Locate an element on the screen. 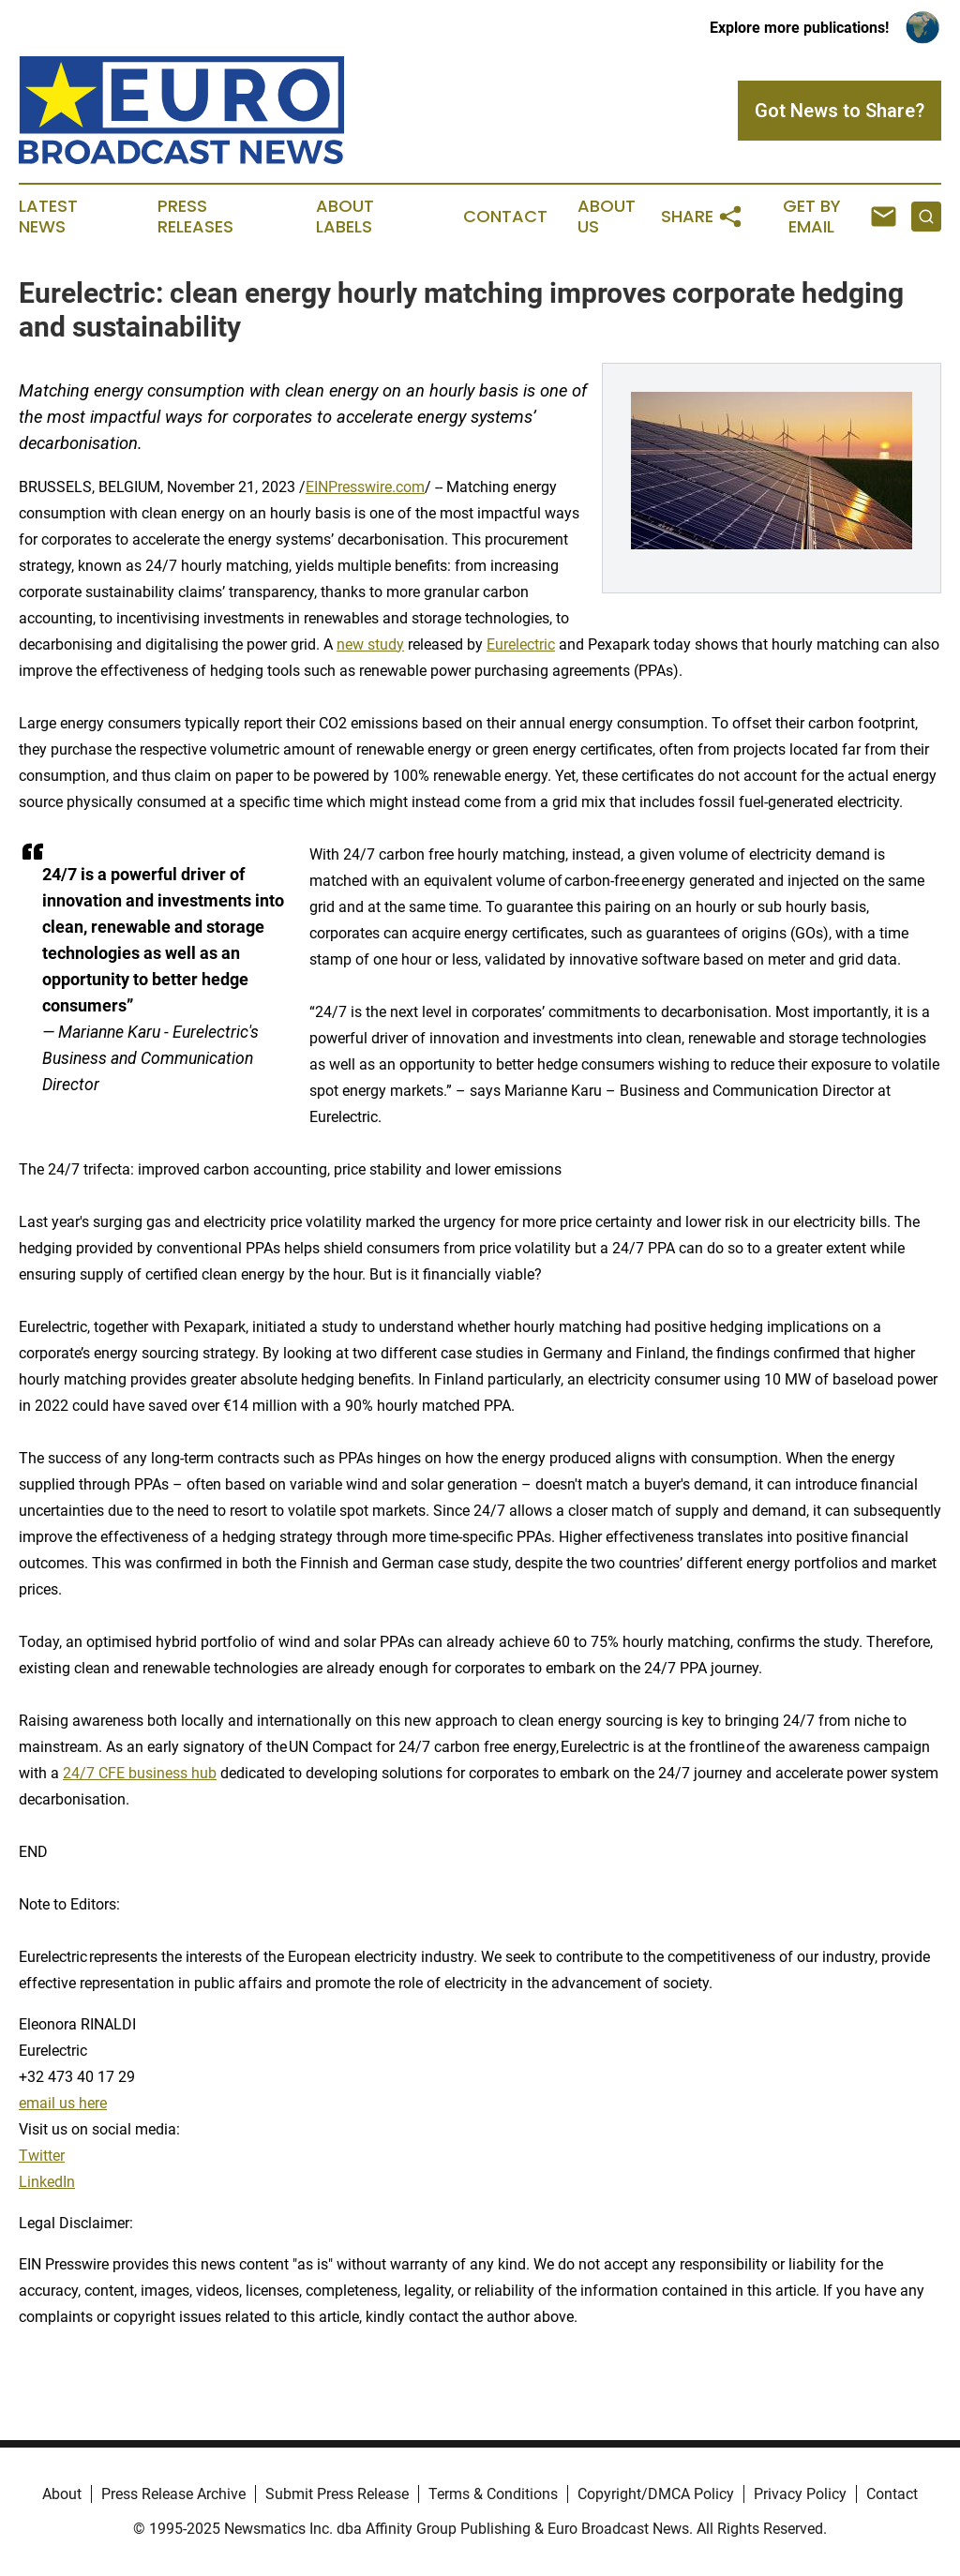  About Us is located at coordinates (607, 216).